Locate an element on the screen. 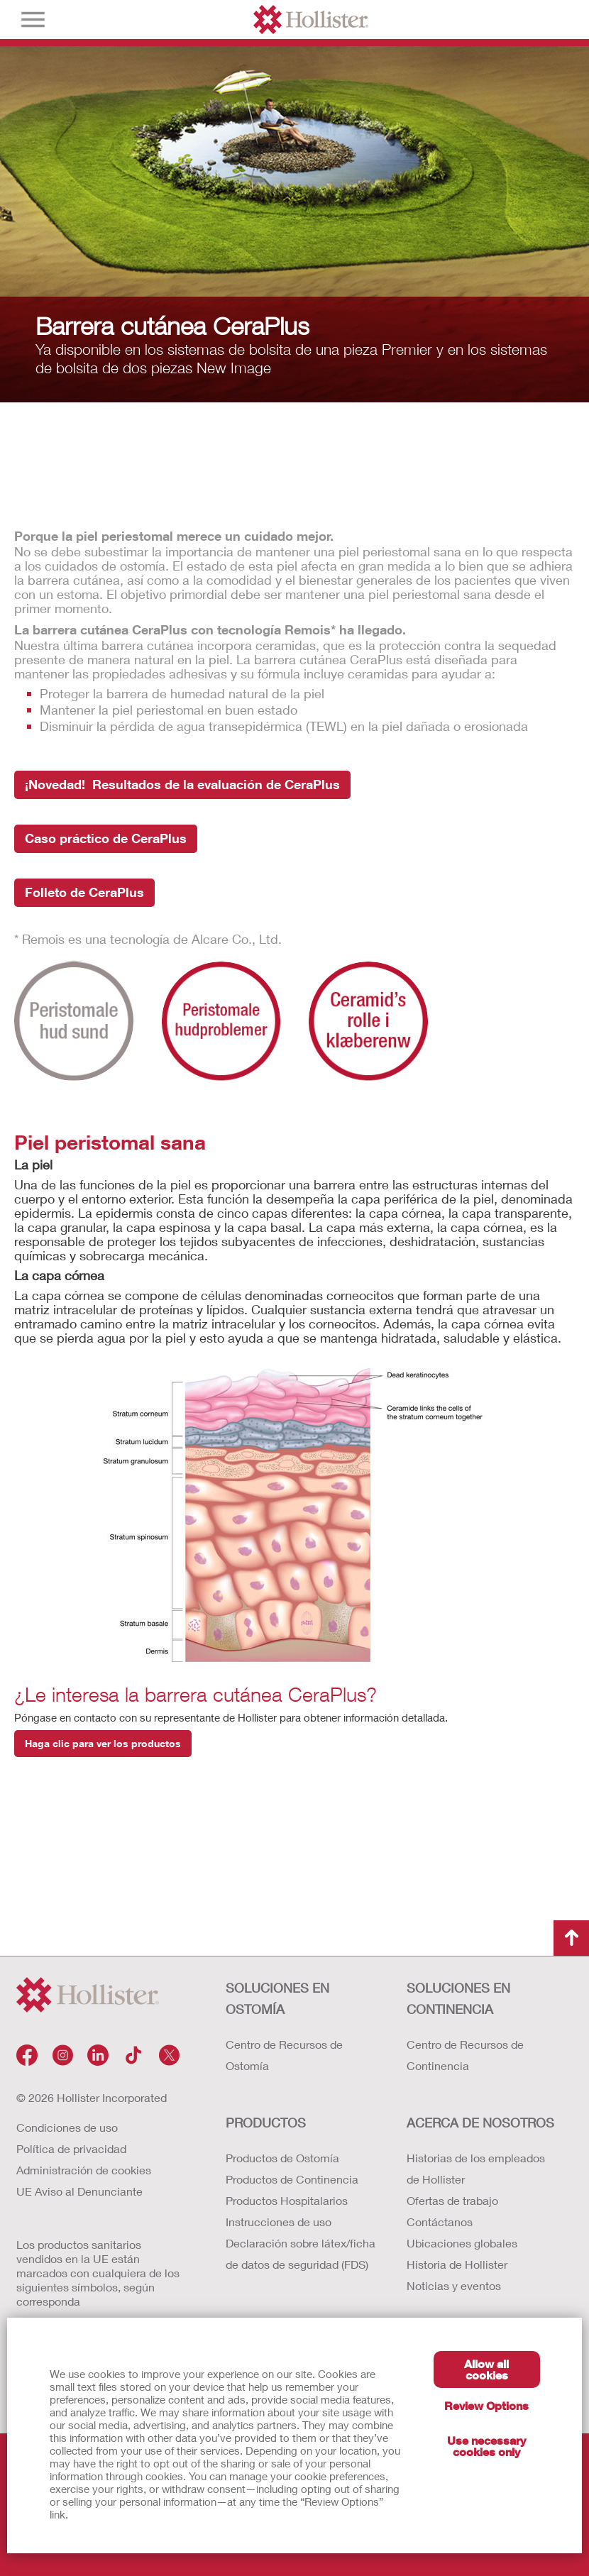 The height and width of the screenshot is (2576, 589). Productos de Continencia is located at coordinates (292, 2179).